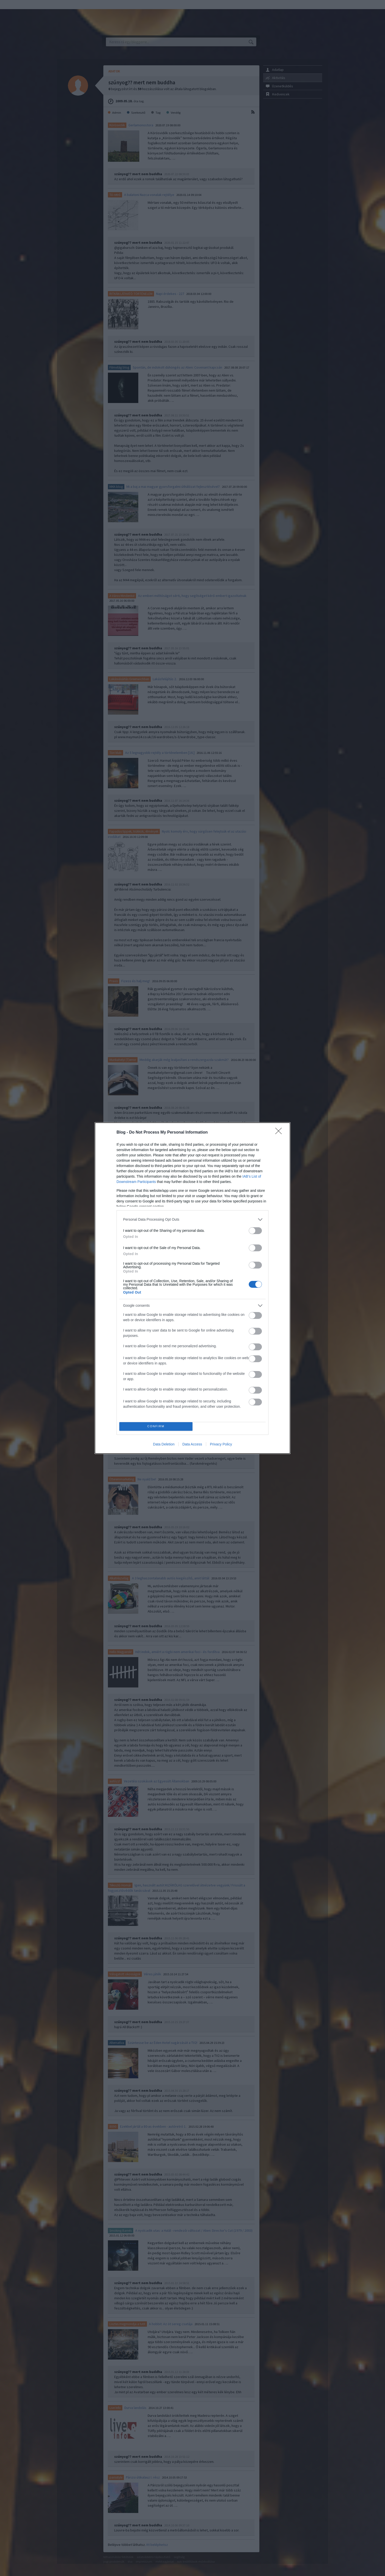 This screenshot has width=385, height=2576. Describe the element at coordinates (192, 1288) in the screenshot. I see `[dialog]` at that location.